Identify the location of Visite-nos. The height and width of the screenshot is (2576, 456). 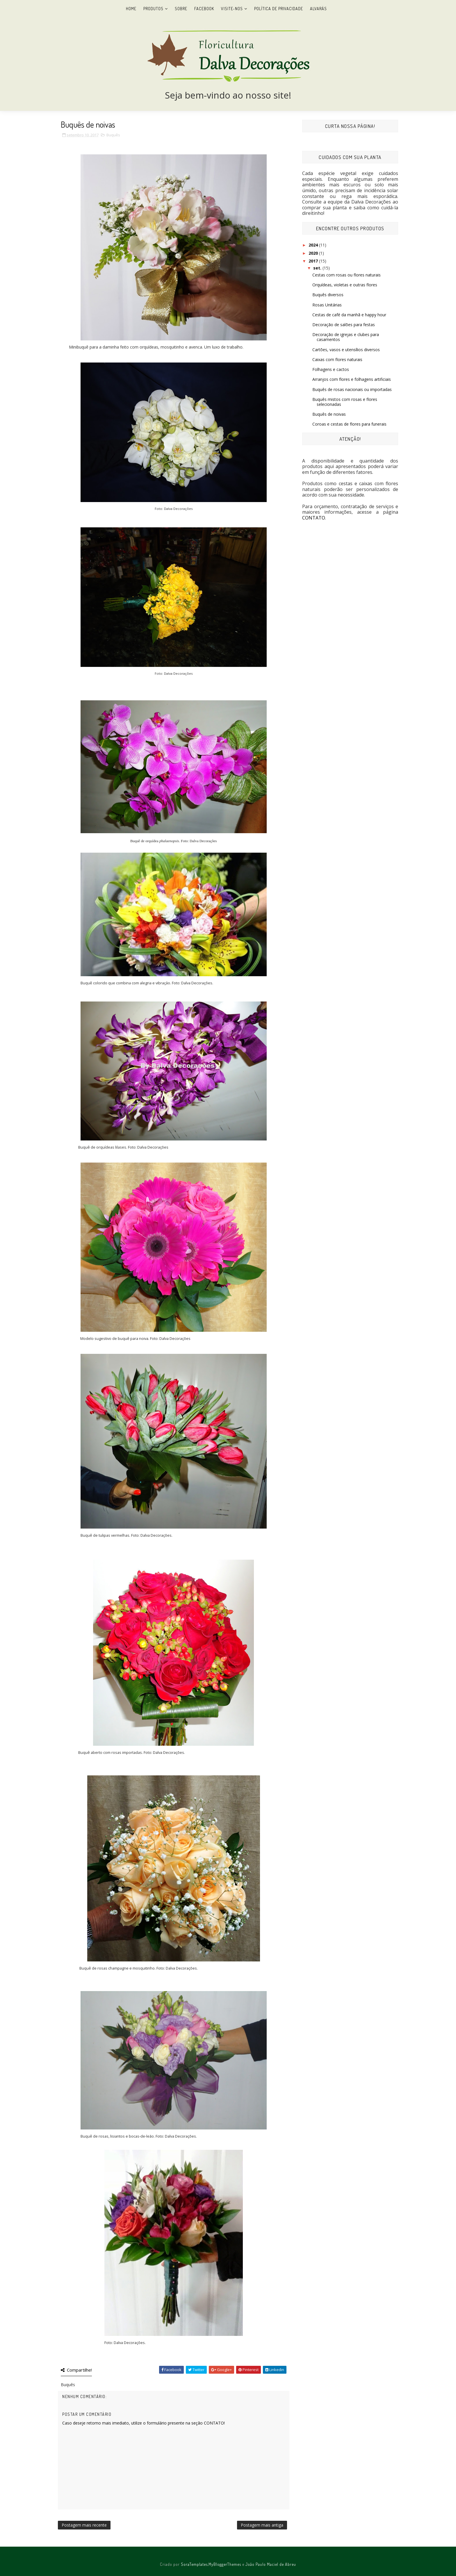
(232, 8).